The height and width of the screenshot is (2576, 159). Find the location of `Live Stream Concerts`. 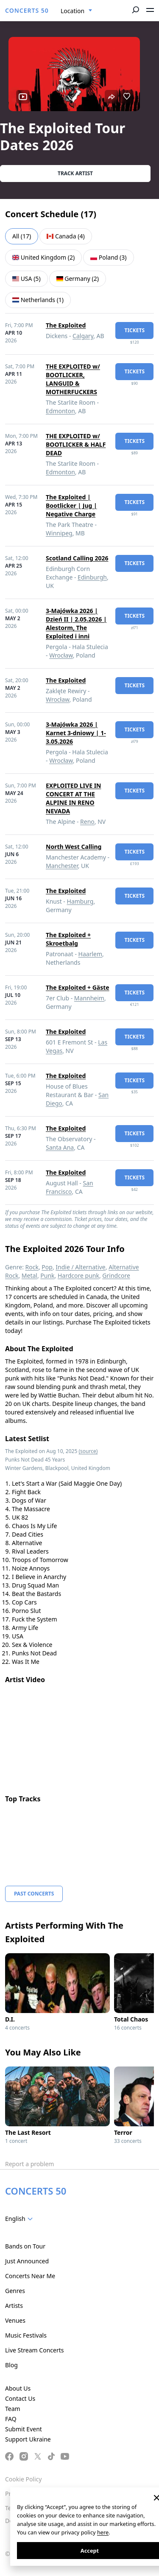

Live Stream Concerts is located at coordinates (34, 2350).